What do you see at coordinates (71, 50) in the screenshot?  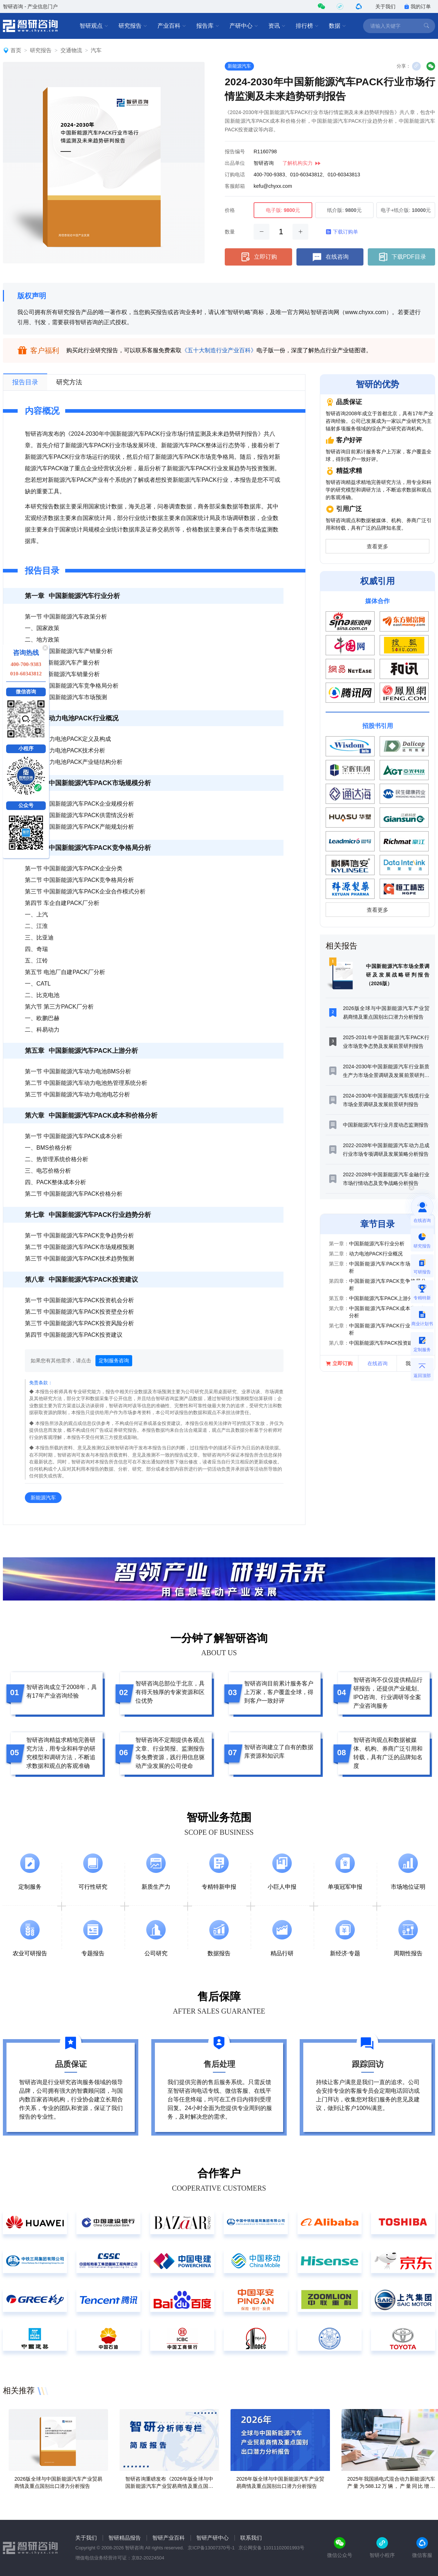 I see `交通物流` at bounding box center [71, 50].